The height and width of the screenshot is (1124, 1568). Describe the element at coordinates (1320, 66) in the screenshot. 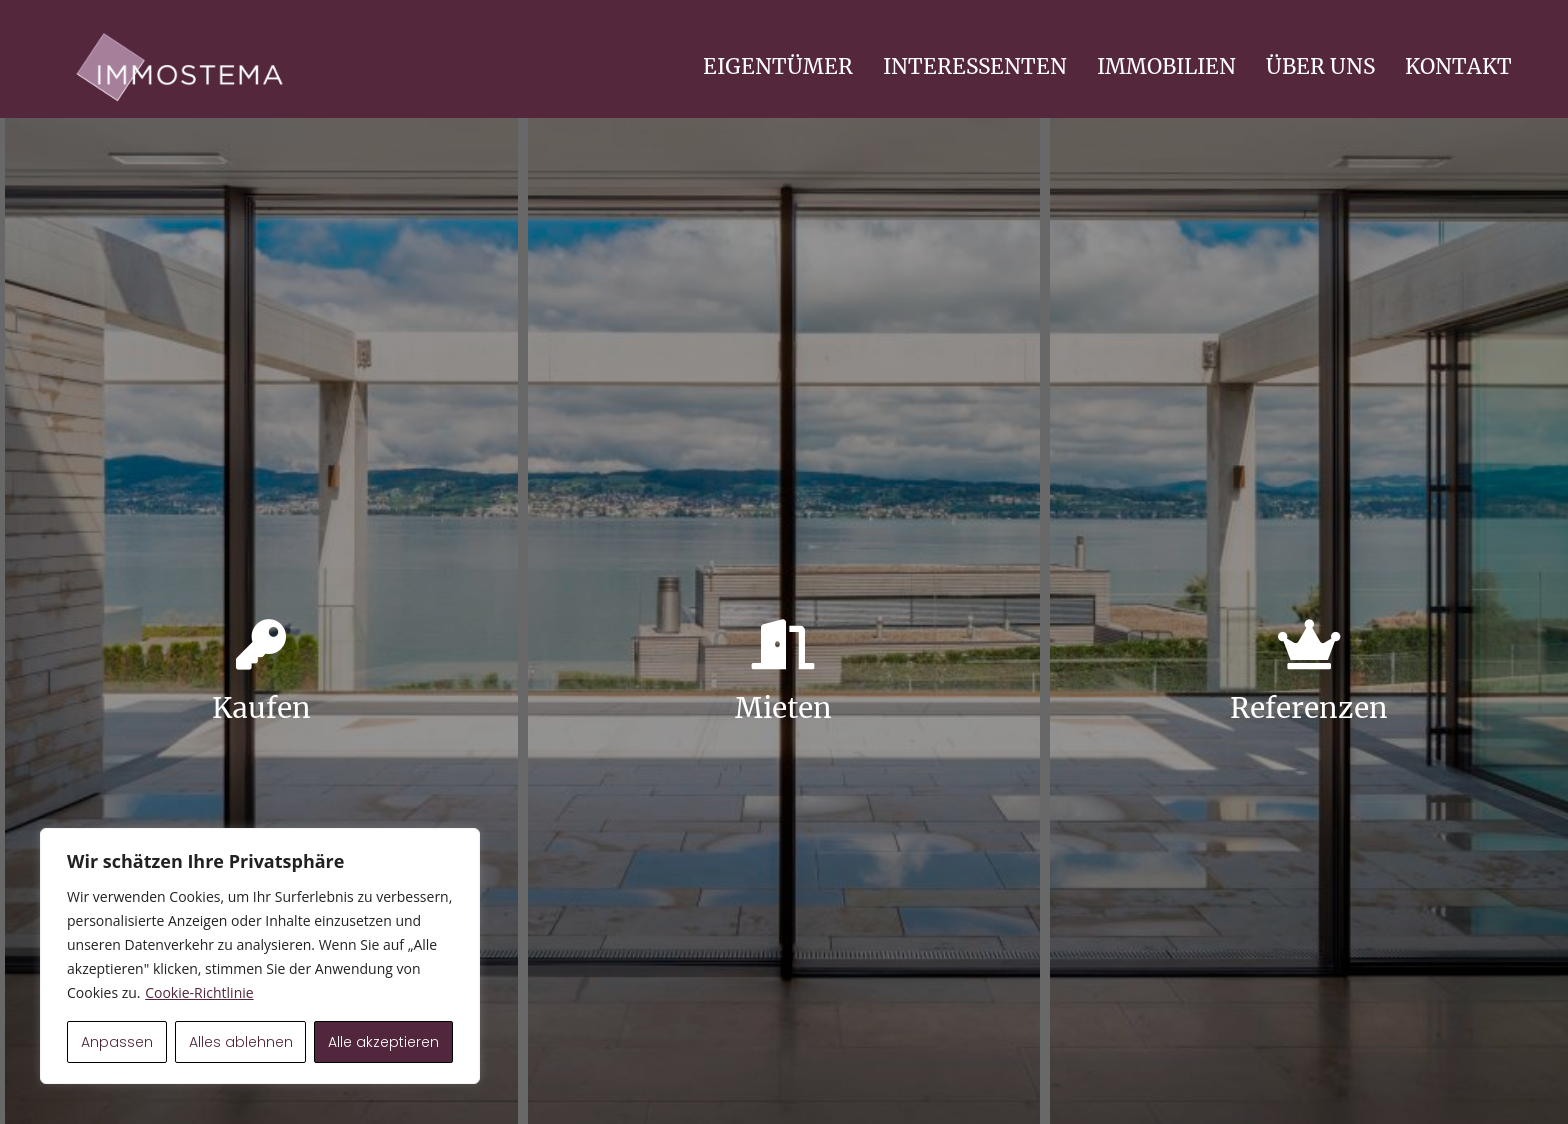

I see `ÜBER UNS` at that location.